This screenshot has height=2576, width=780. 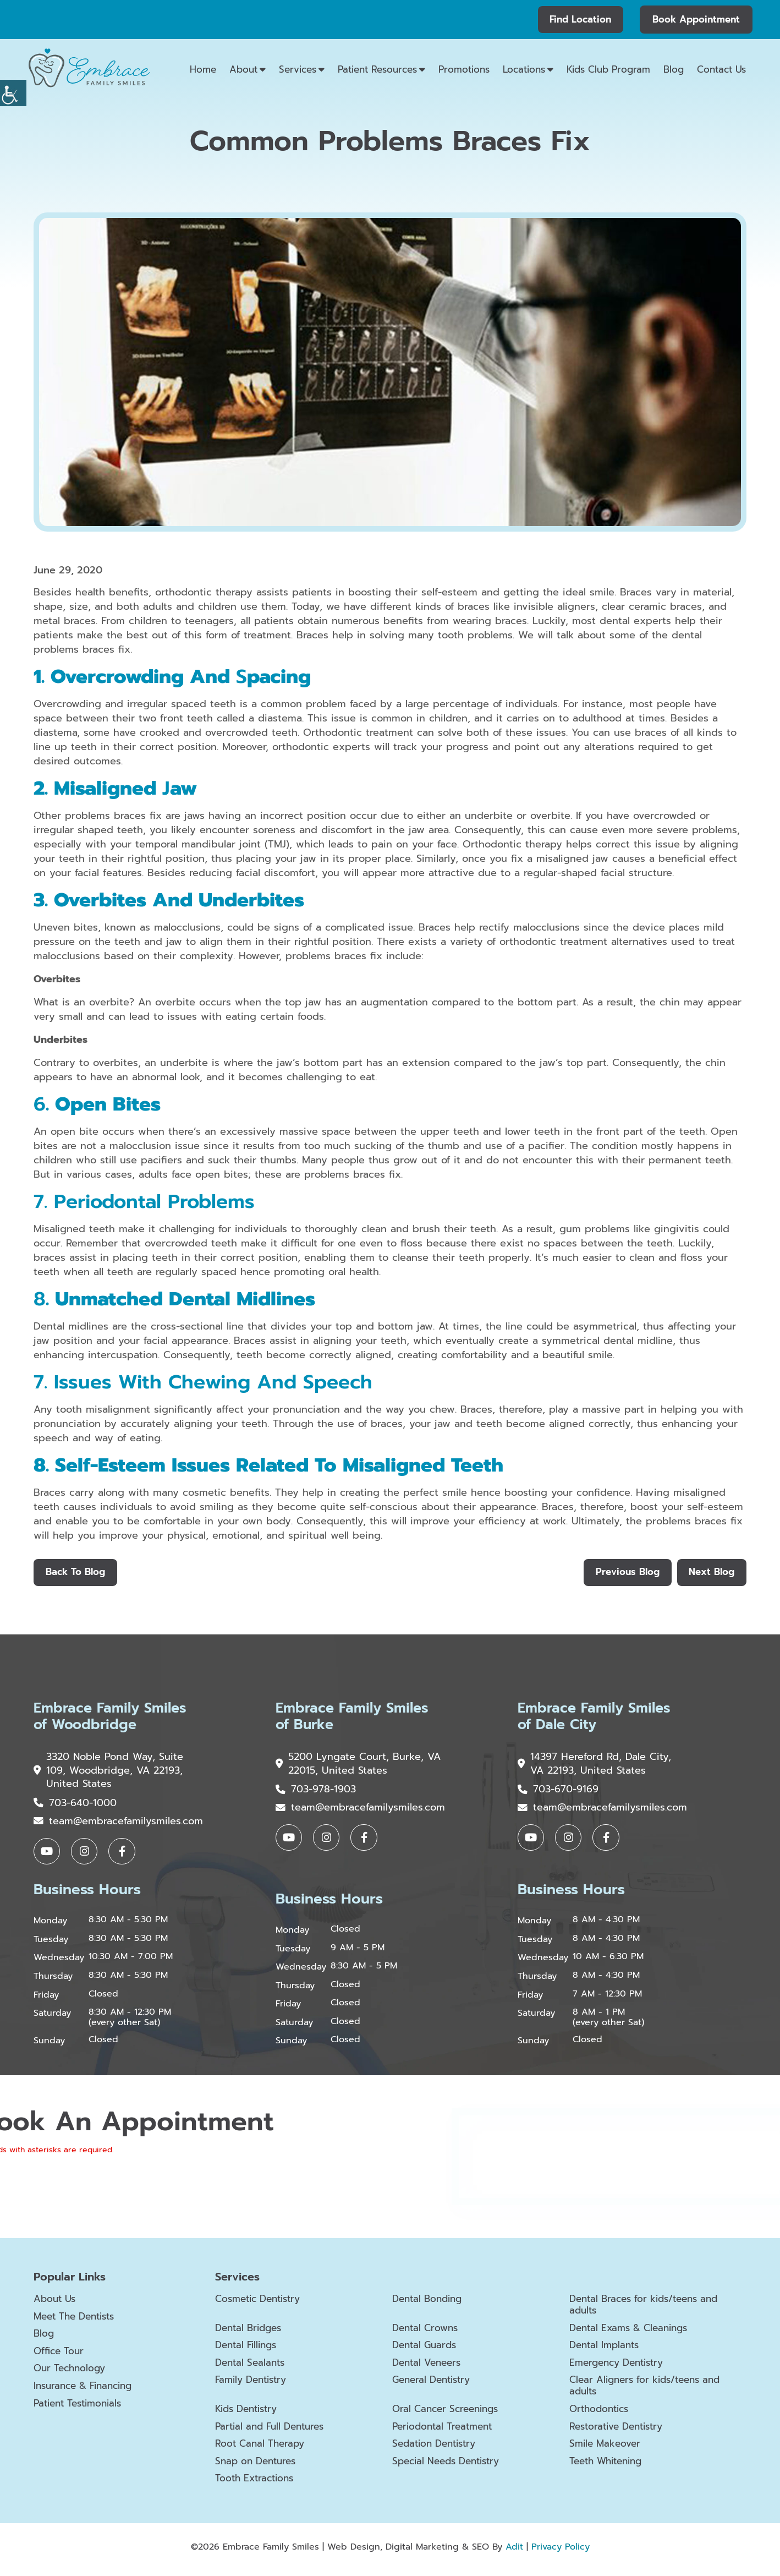 I want to click on Our Technology, so click(x=72, y=2373).